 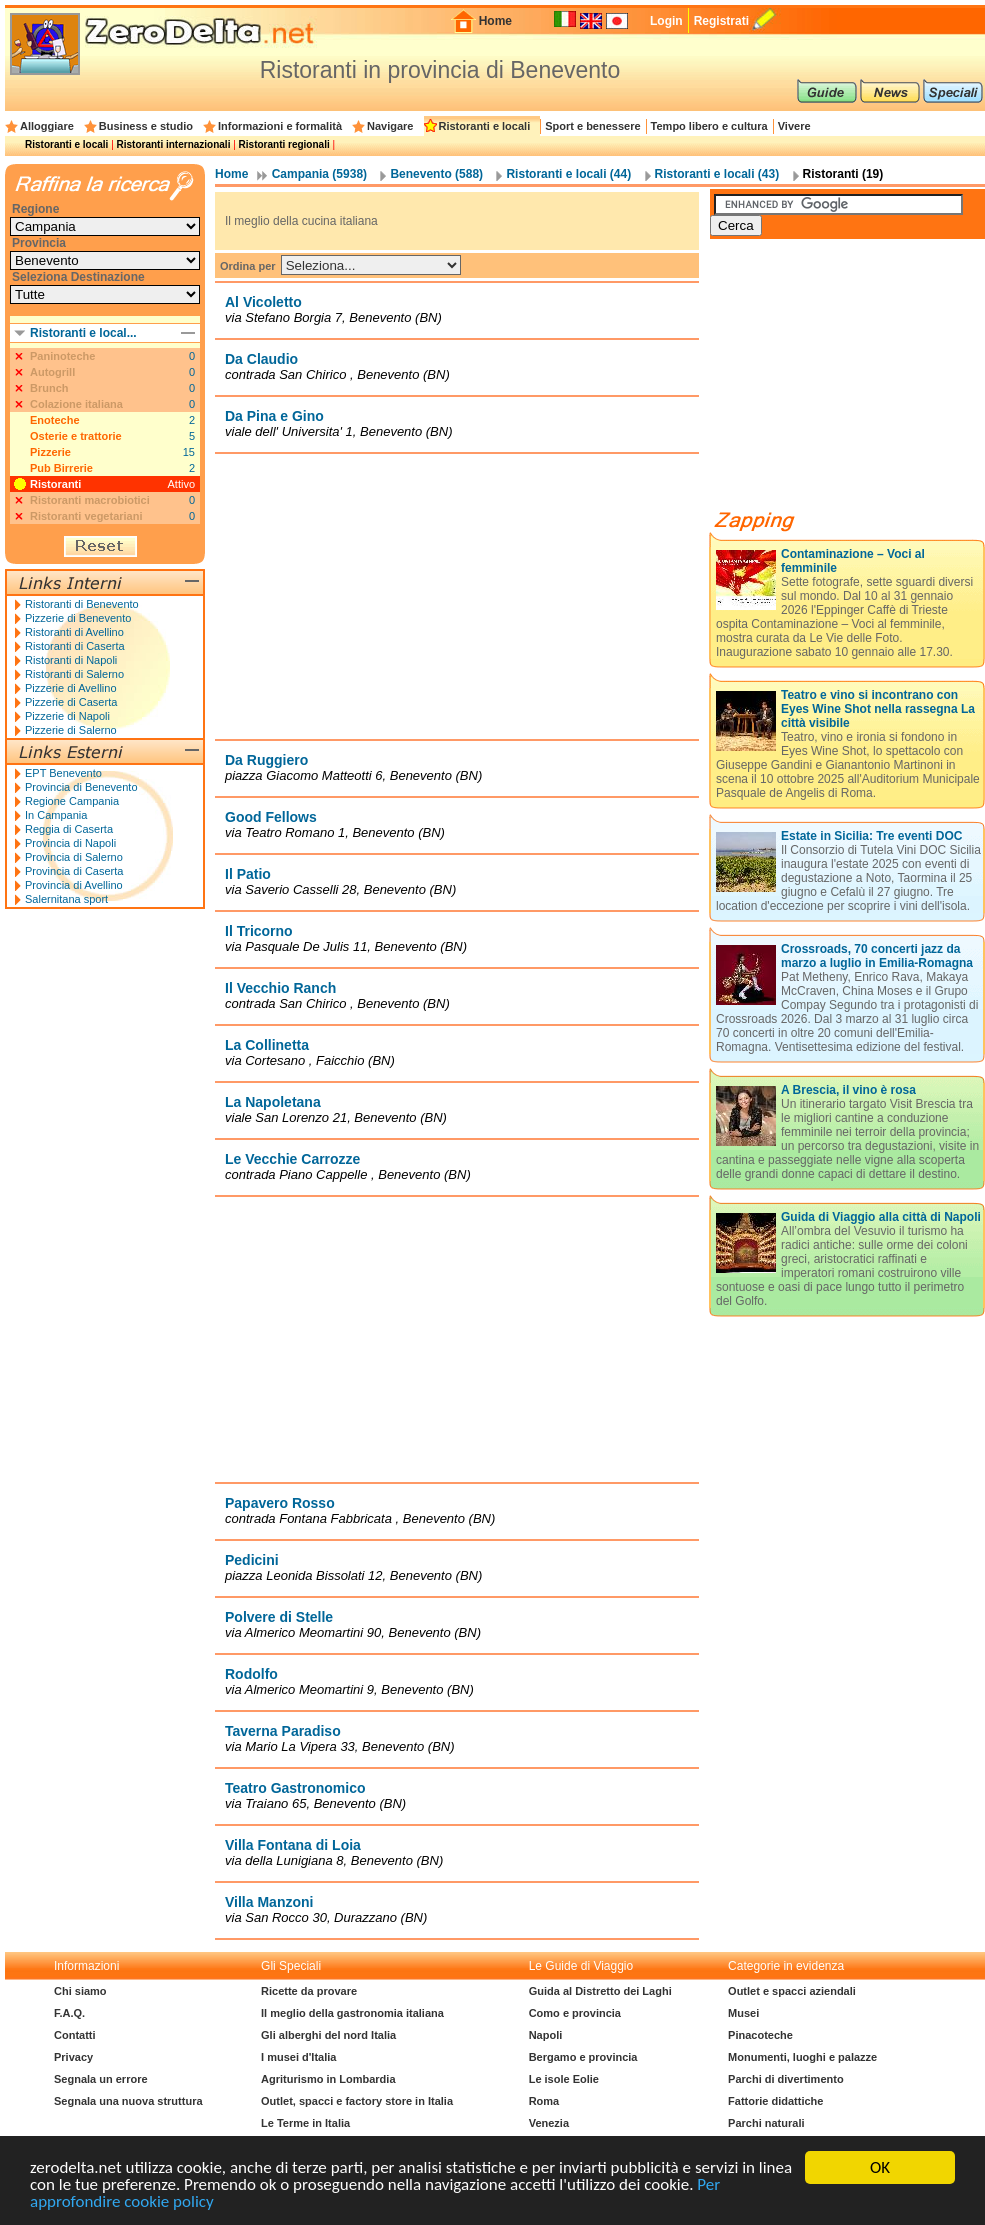 I want to click on Ristoranti internazionali, so click(x=174, y=144).